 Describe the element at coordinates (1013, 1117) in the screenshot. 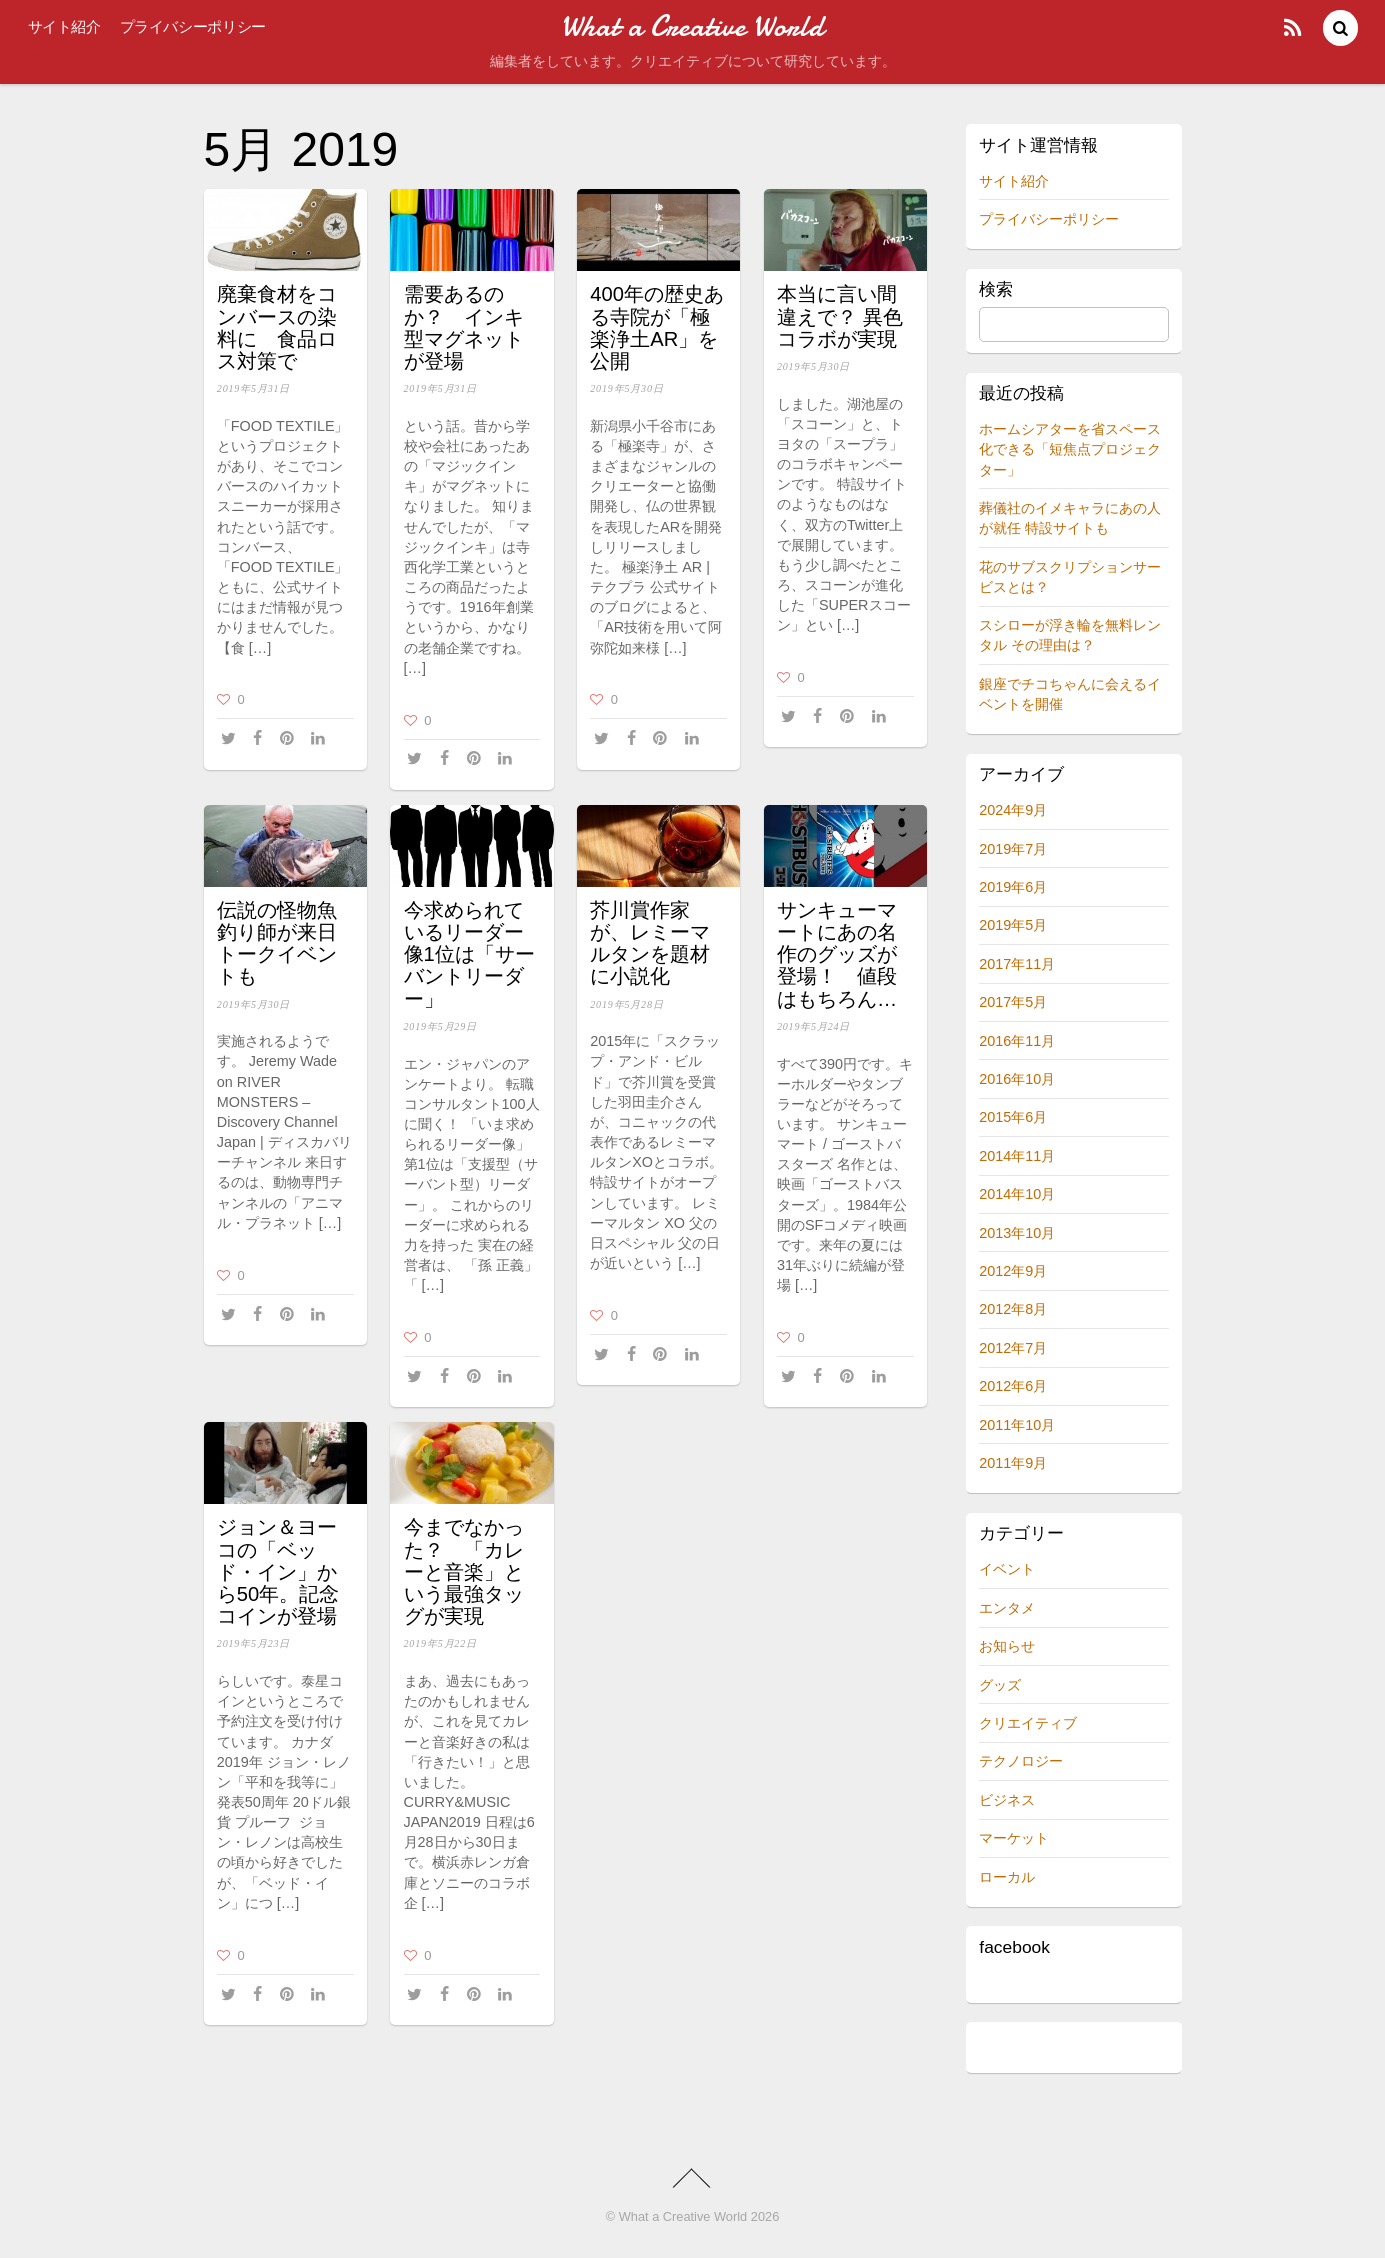

I see `2015年6月` at that location.